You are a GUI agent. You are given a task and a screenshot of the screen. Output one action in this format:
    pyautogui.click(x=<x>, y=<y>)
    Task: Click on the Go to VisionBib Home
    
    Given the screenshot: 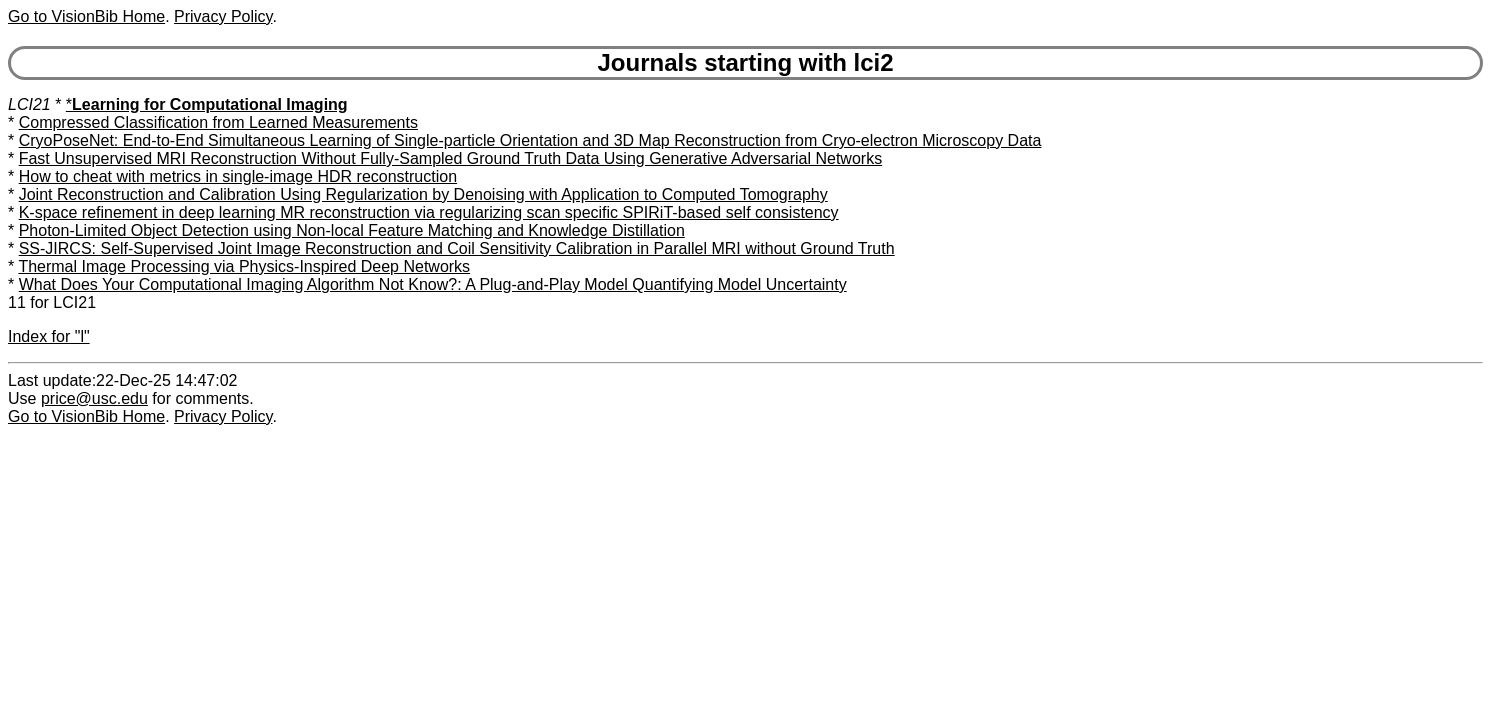 What is the action you would take?
    pyautogui.click(x=86, y=16)
    